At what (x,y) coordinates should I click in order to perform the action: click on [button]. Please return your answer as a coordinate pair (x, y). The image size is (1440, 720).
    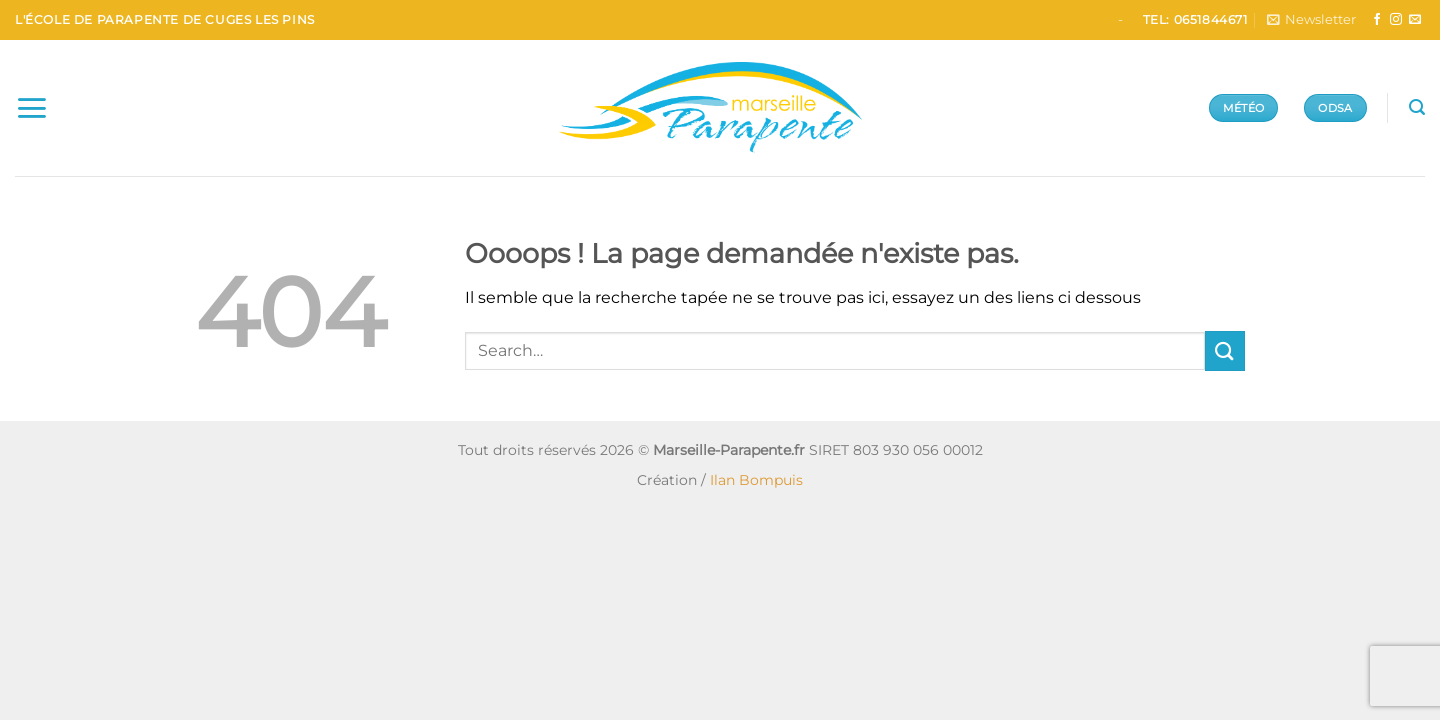
    Looking at the image, I should click on (1311, 20).